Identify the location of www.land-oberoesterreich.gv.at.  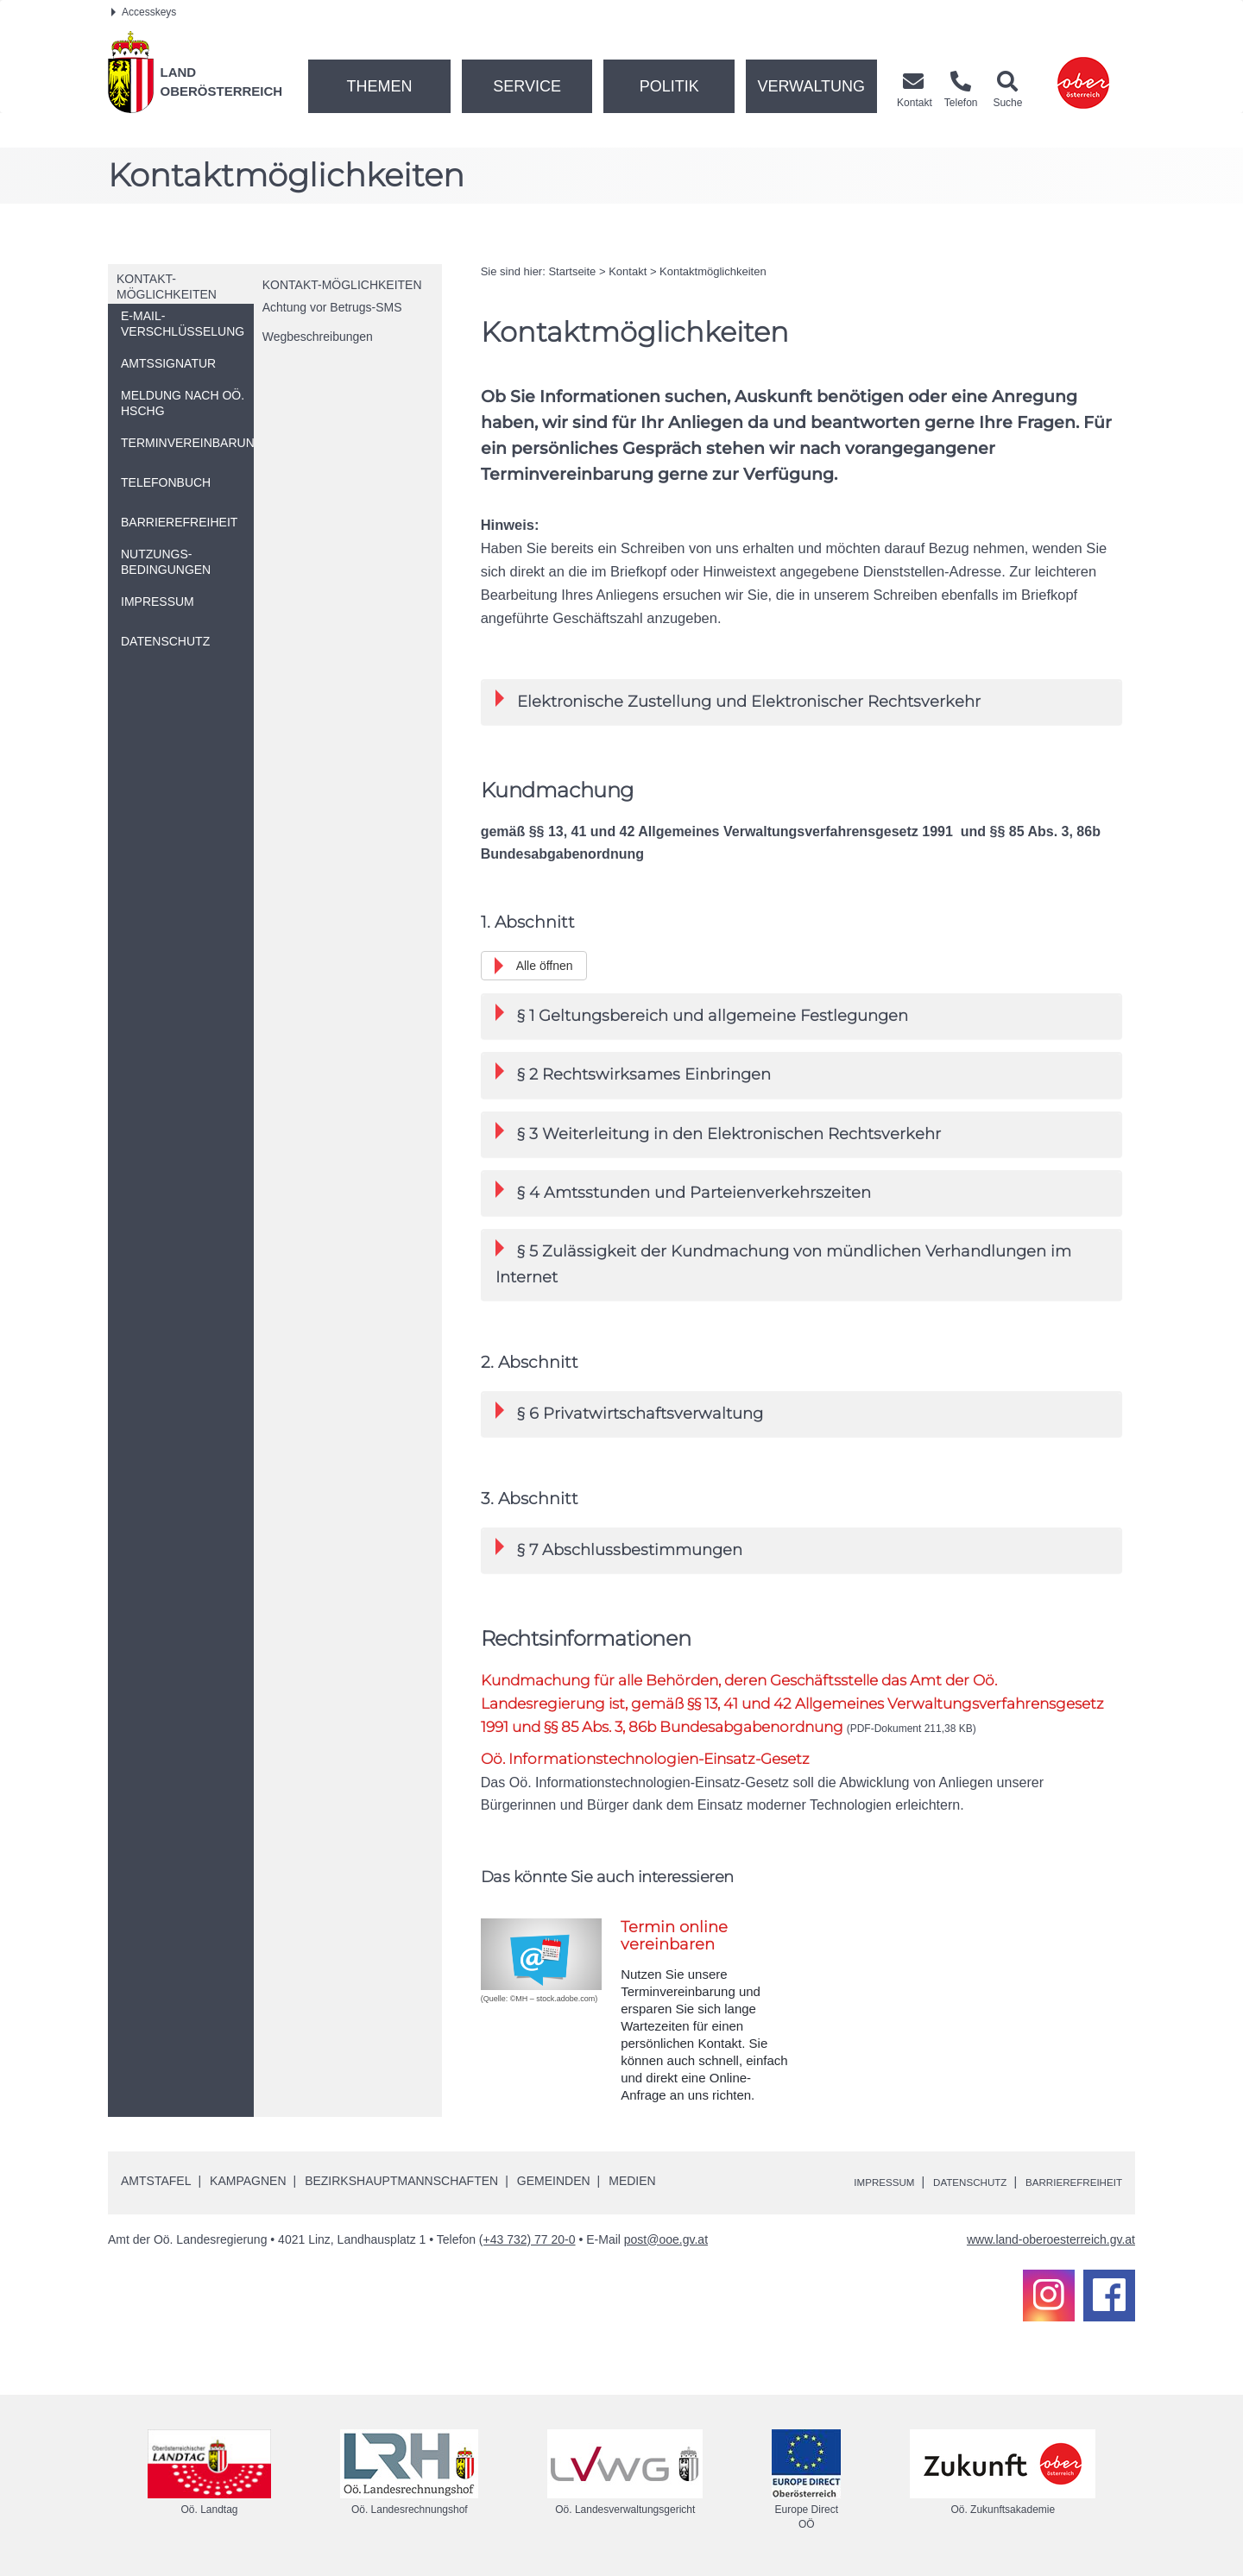
(1051, 2240).